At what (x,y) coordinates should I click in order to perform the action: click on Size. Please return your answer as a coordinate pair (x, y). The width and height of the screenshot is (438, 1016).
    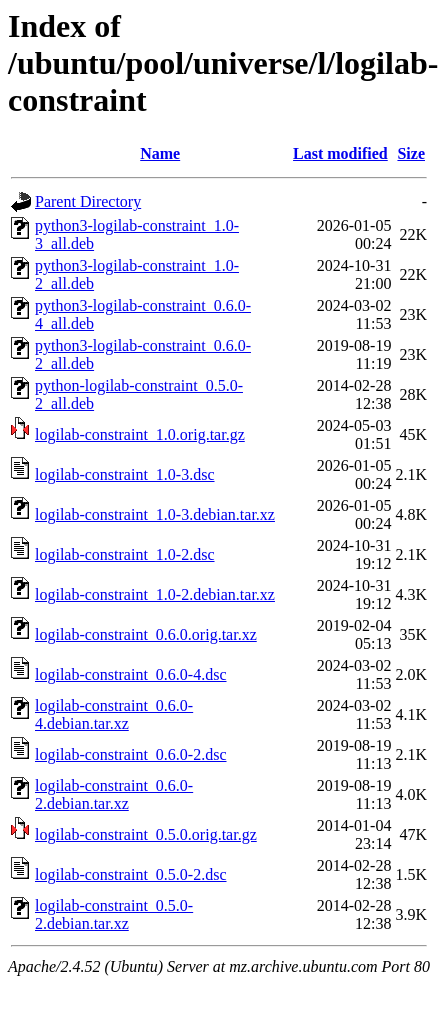
    Looking at the image, I should click on (411, 153).